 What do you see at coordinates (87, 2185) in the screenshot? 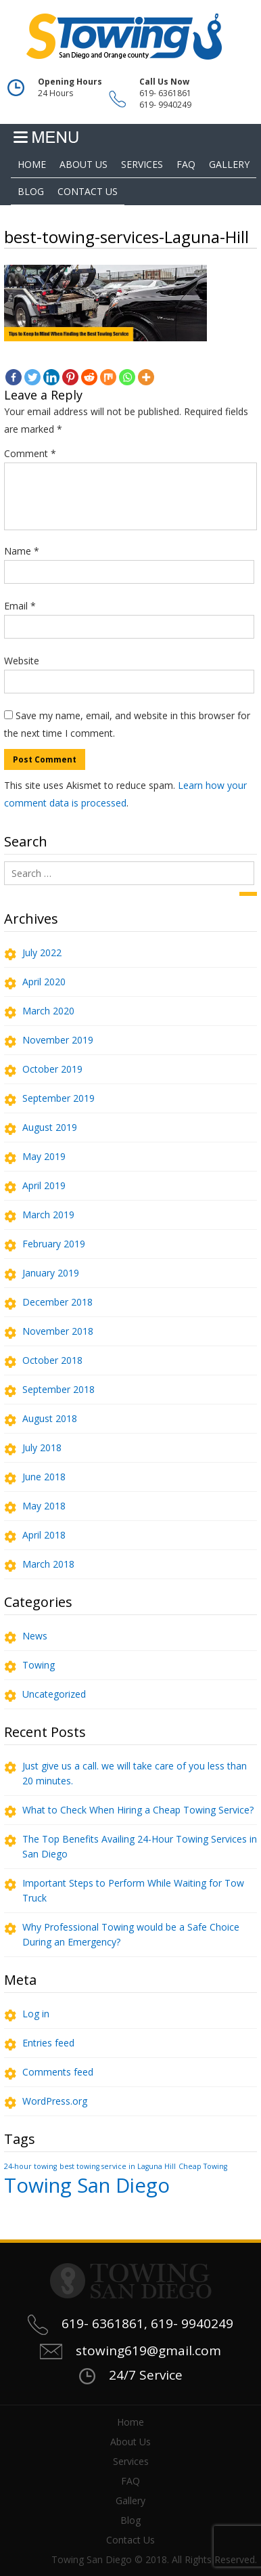
I see `Towing San Diego [Towing San Diego (2 items)]` at bounding box center [87, 2185].